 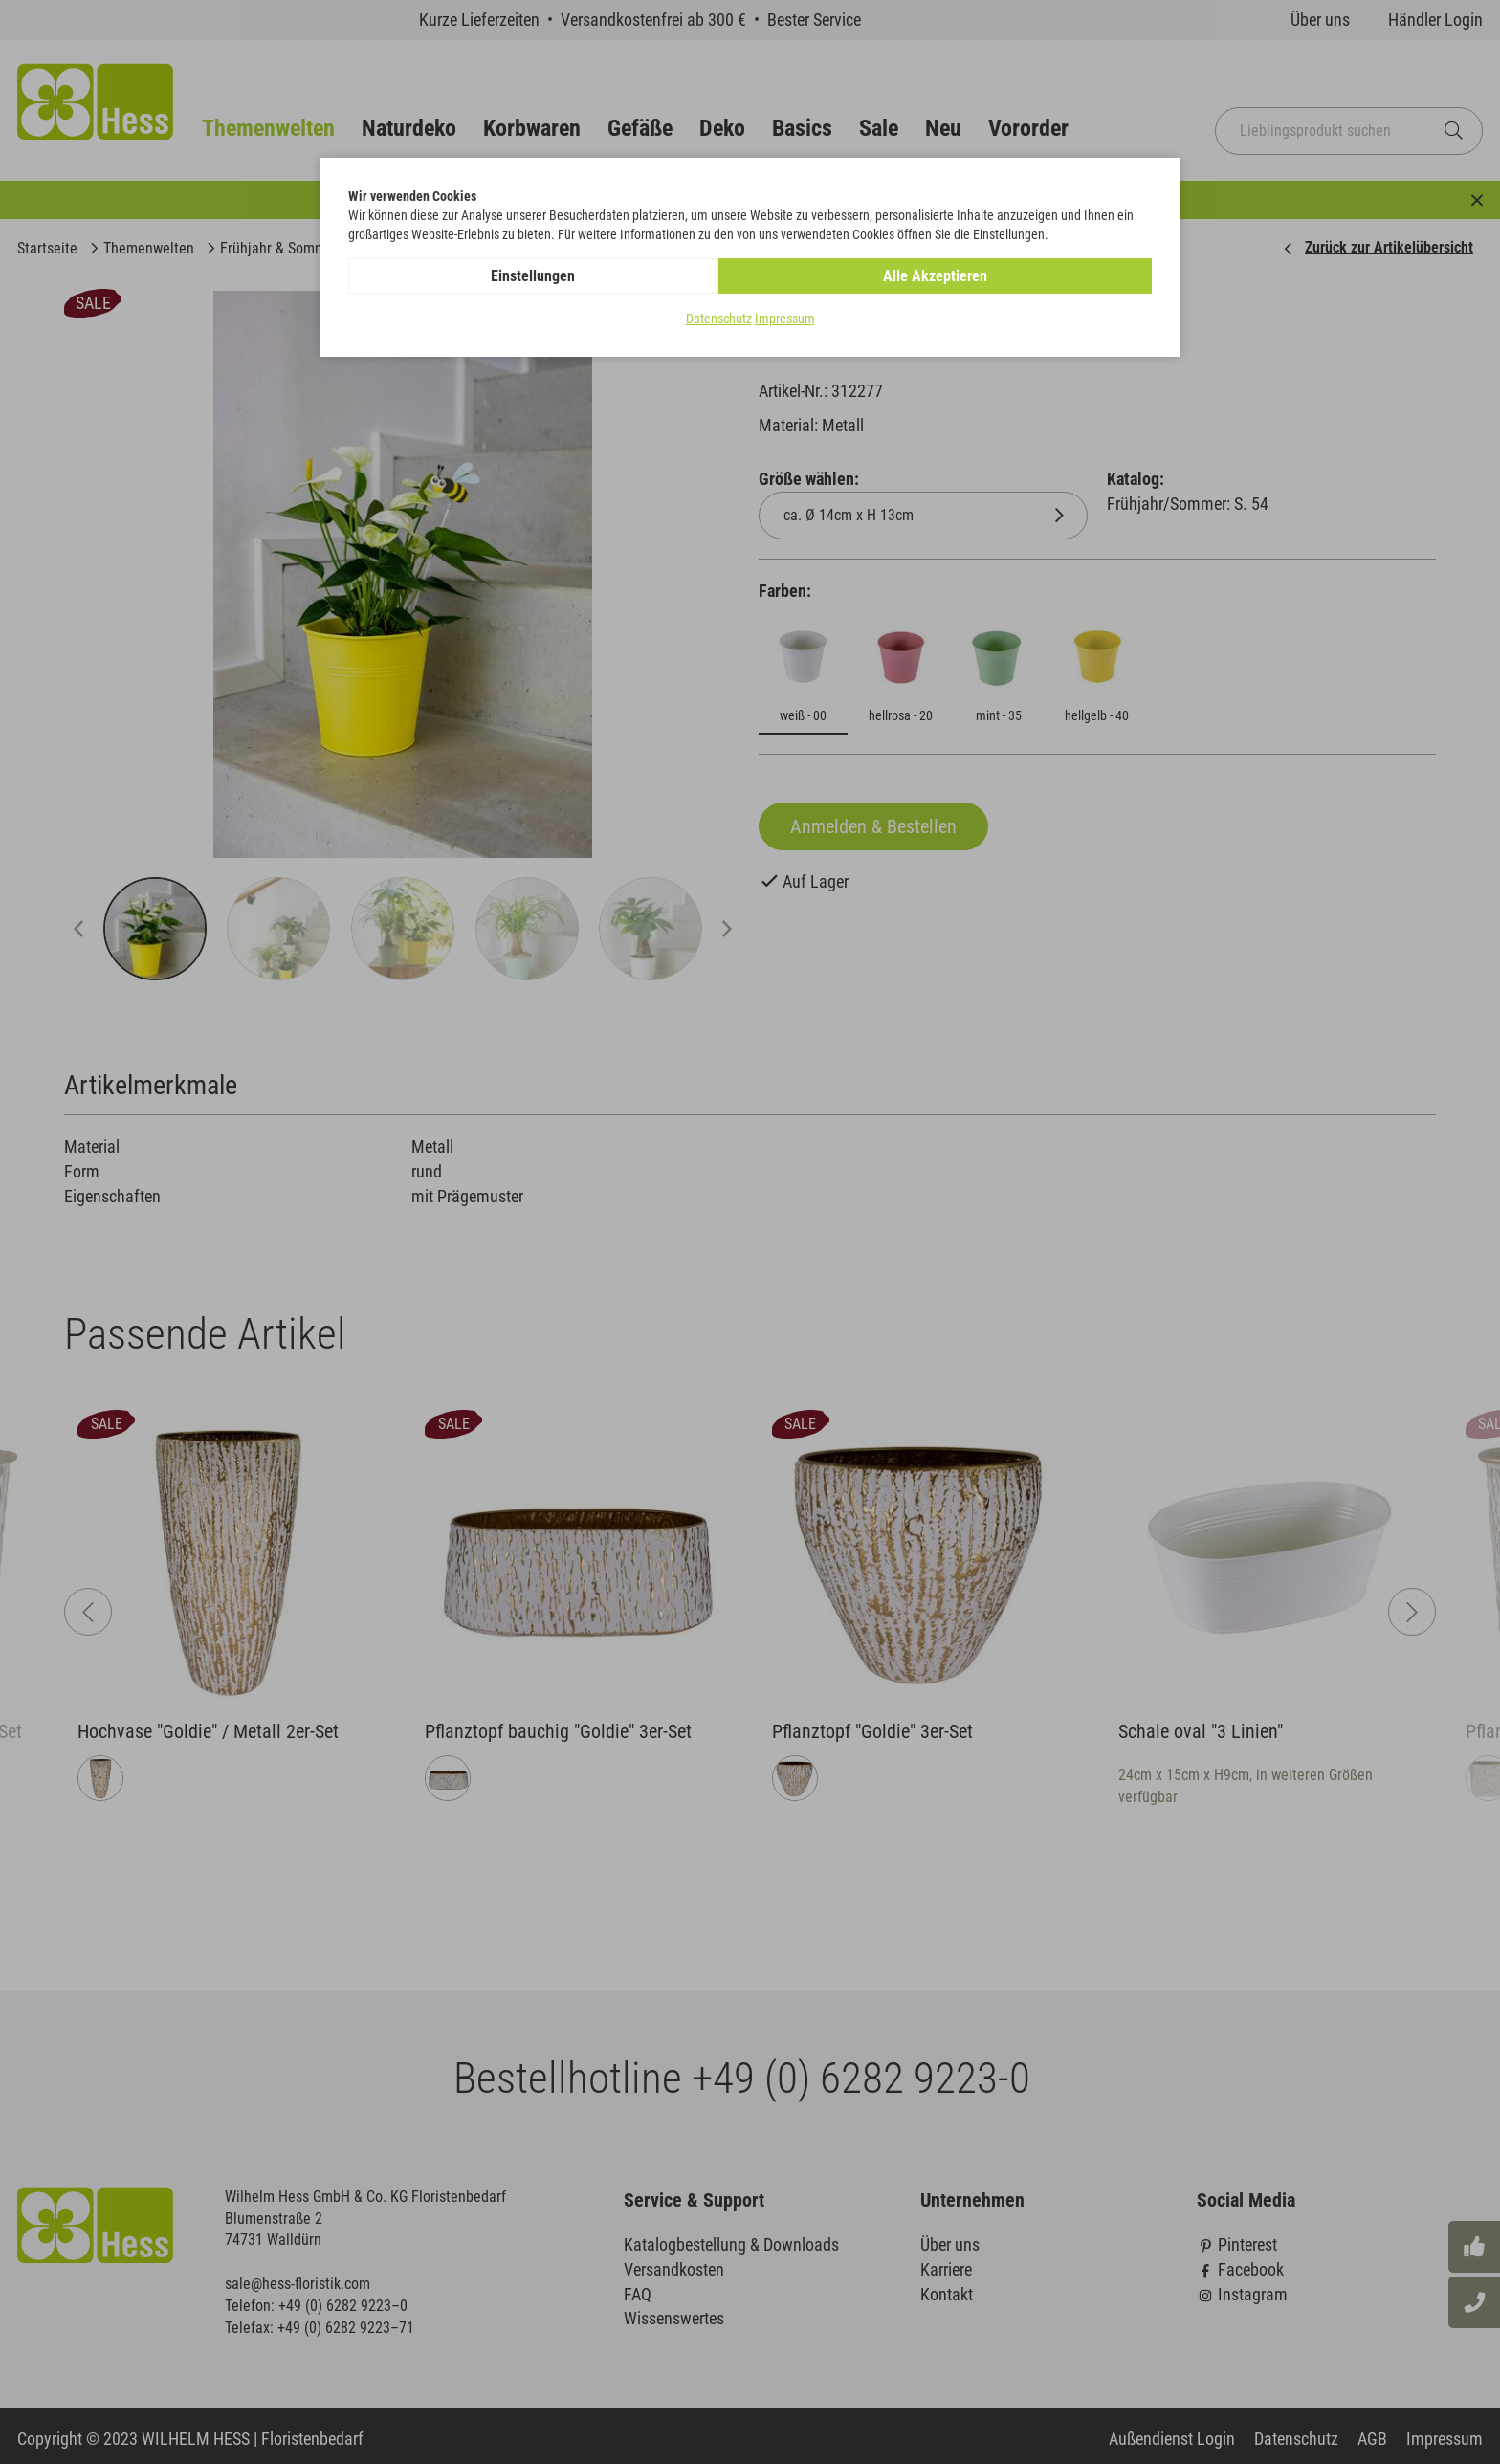 What do you see at coordinates (785, 319) in the screenshot?
I see `Impressum` at bounding box center [785, 319].